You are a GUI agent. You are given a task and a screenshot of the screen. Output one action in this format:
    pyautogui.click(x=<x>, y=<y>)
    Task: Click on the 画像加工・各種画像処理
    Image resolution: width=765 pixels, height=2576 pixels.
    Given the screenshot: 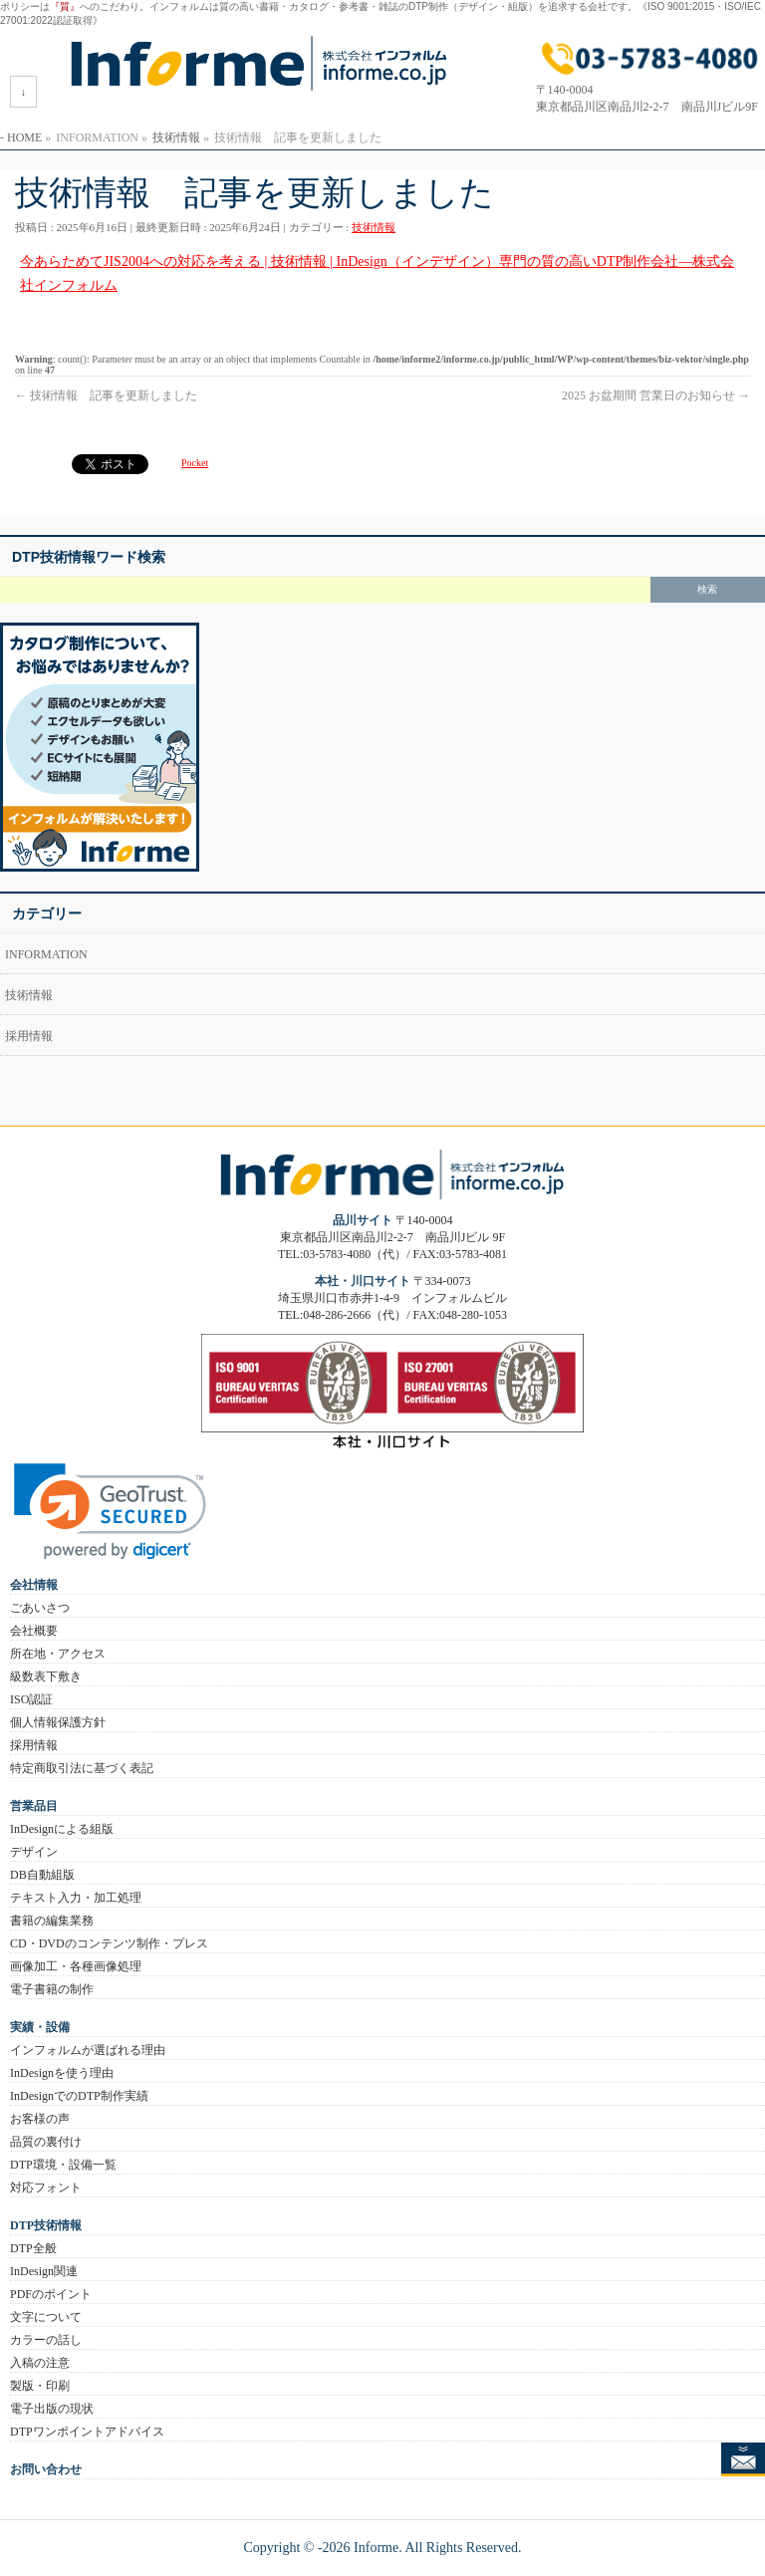 What is the action you would take?
    pyautogui.click(x=75, y=1966)
    